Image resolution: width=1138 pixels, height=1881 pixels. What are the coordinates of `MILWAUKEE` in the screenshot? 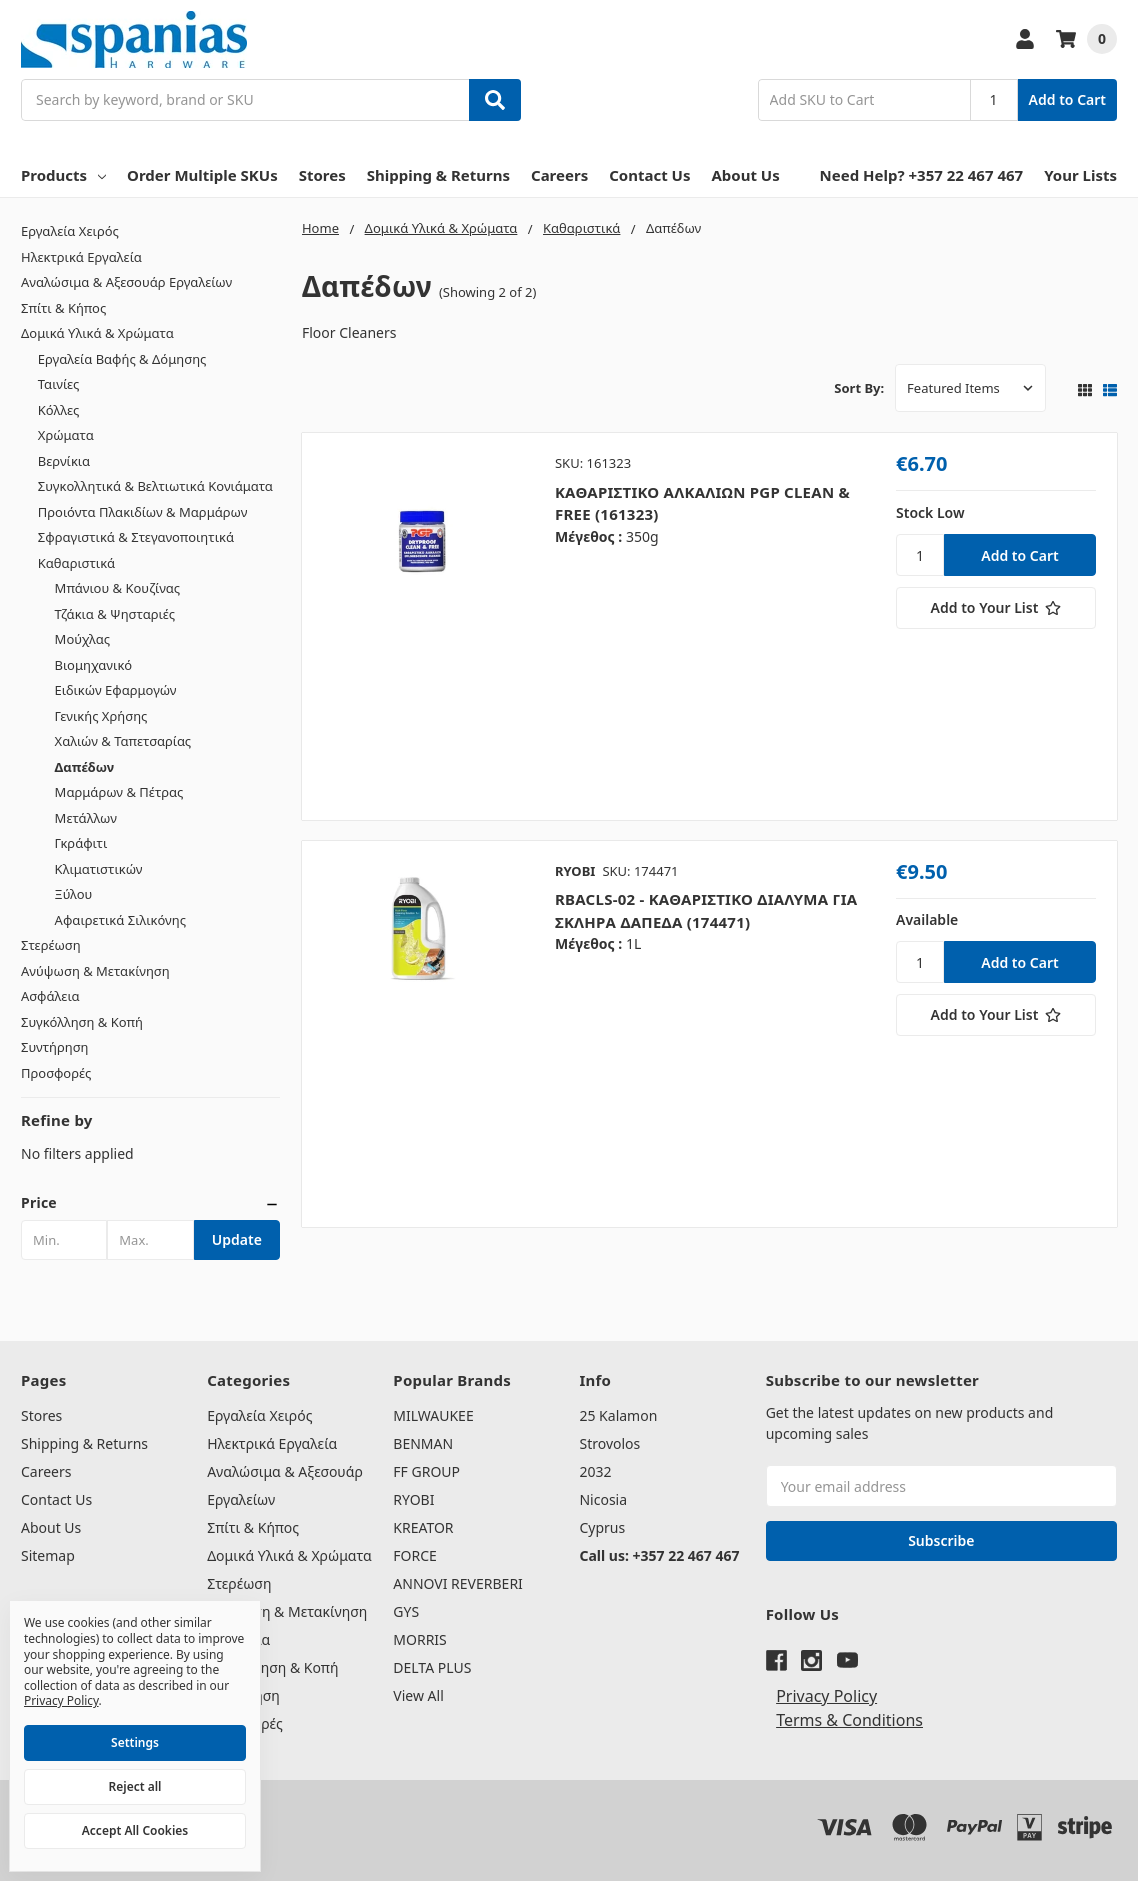 It's located at (433, 1415).